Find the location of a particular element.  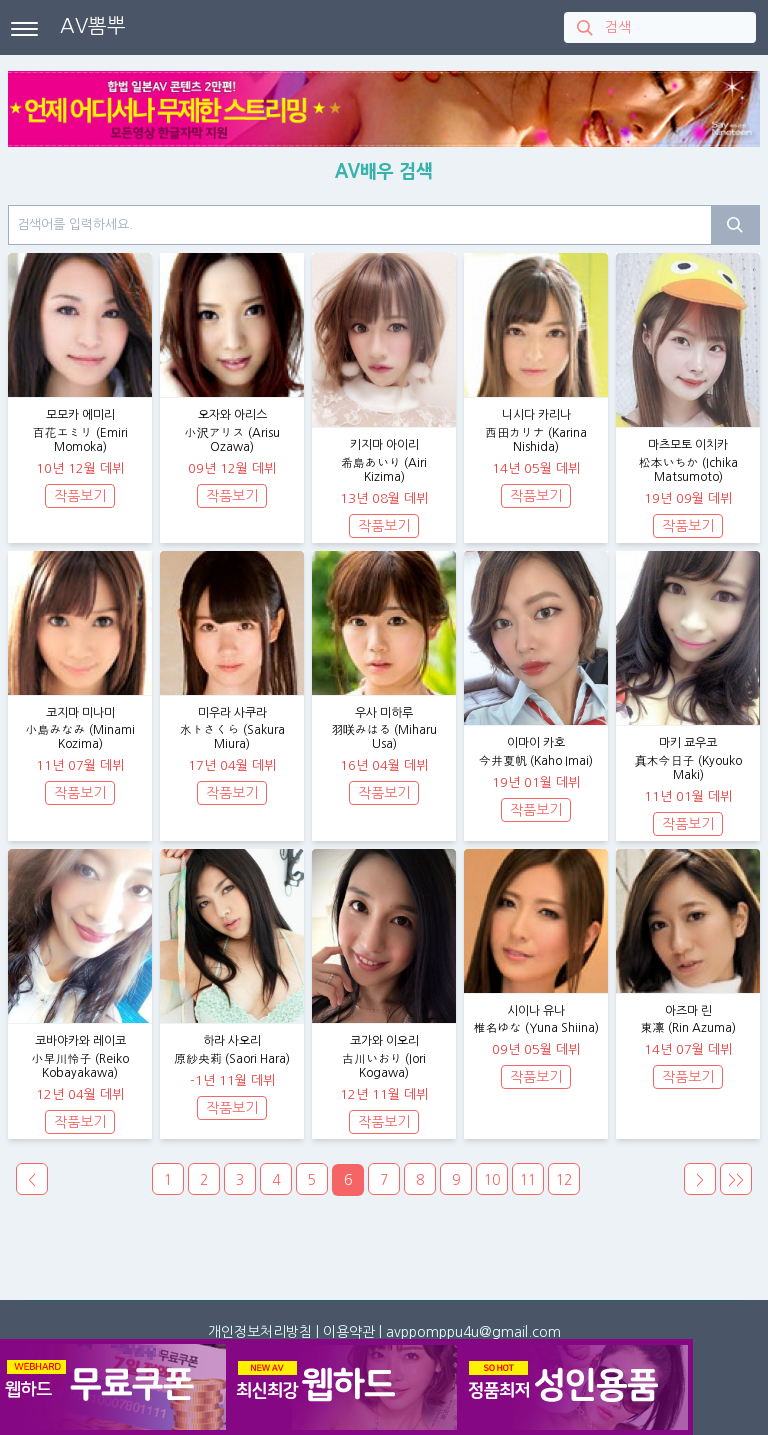

11 is located at coordinates (528, 1180).